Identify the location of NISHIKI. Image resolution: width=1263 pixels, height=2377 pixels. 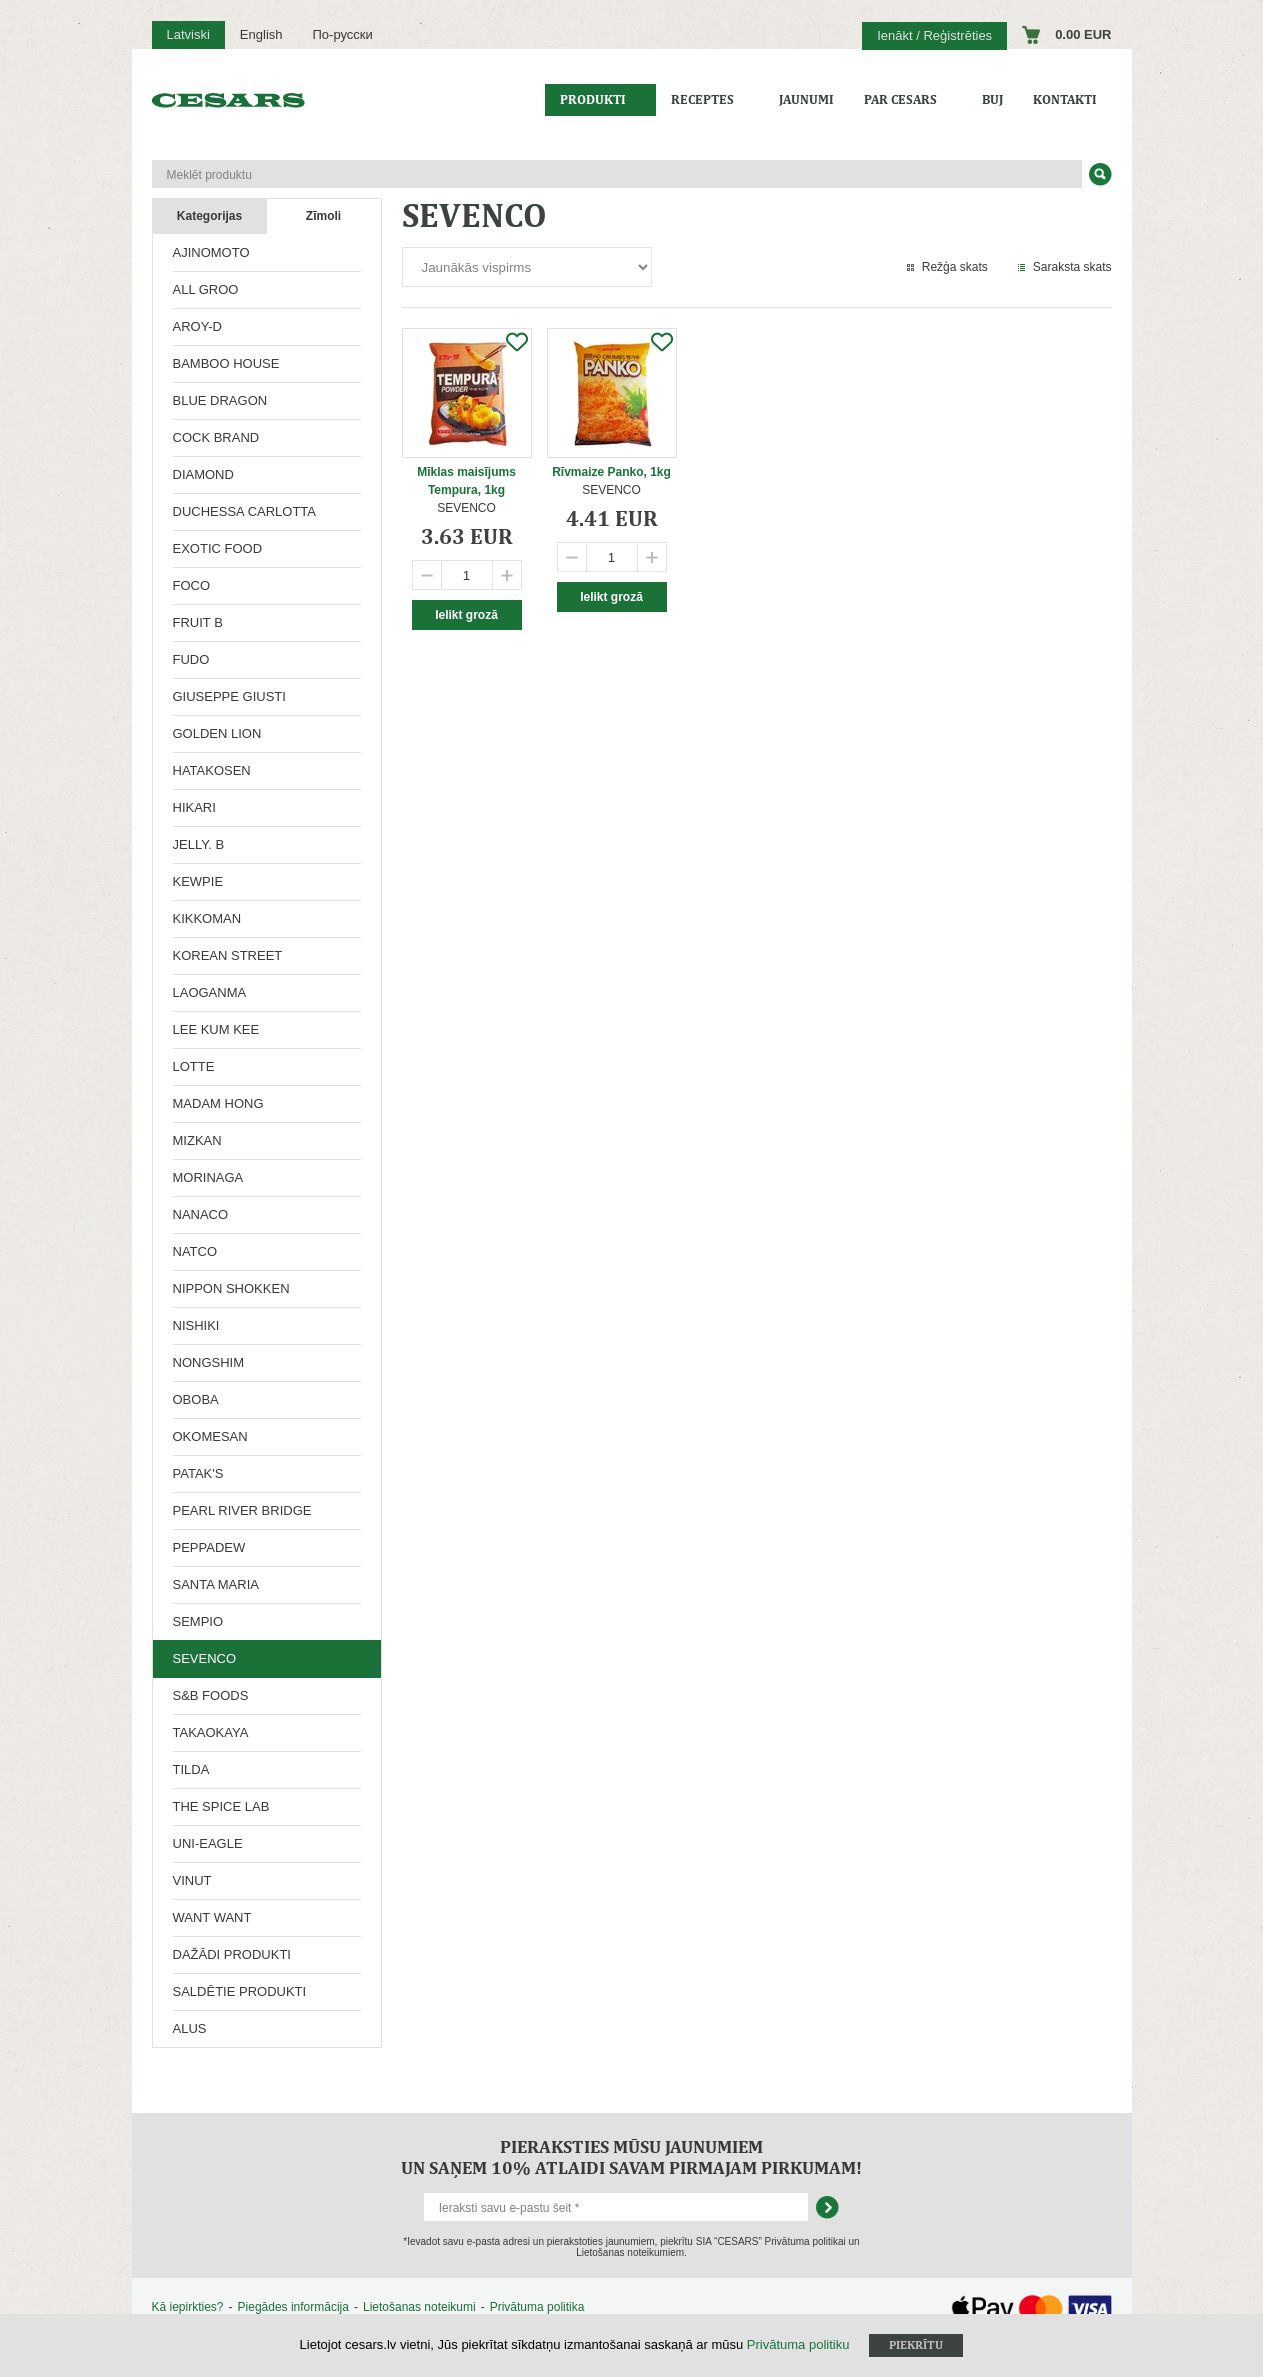
(196, 1325).